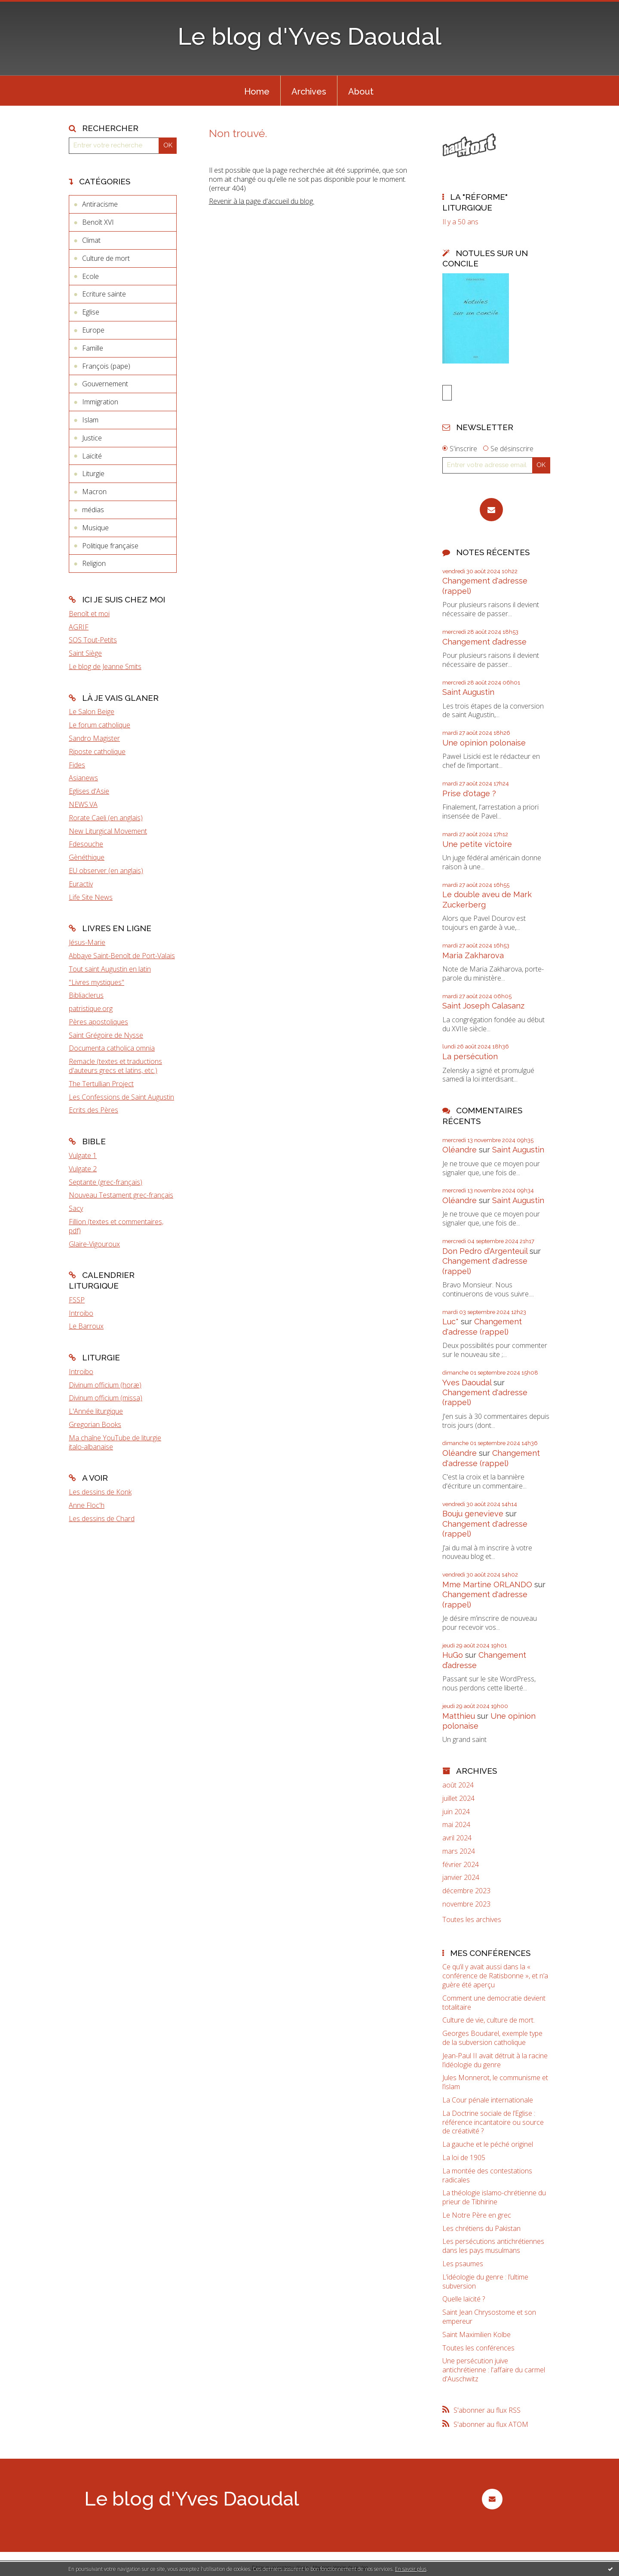 Image resolution: width=619 pixels, height=2576 pixels. What do you see at coordinates (484, 643) in the screenshot?
I see `Changement d’adresse` at bounding box center [484, 643].